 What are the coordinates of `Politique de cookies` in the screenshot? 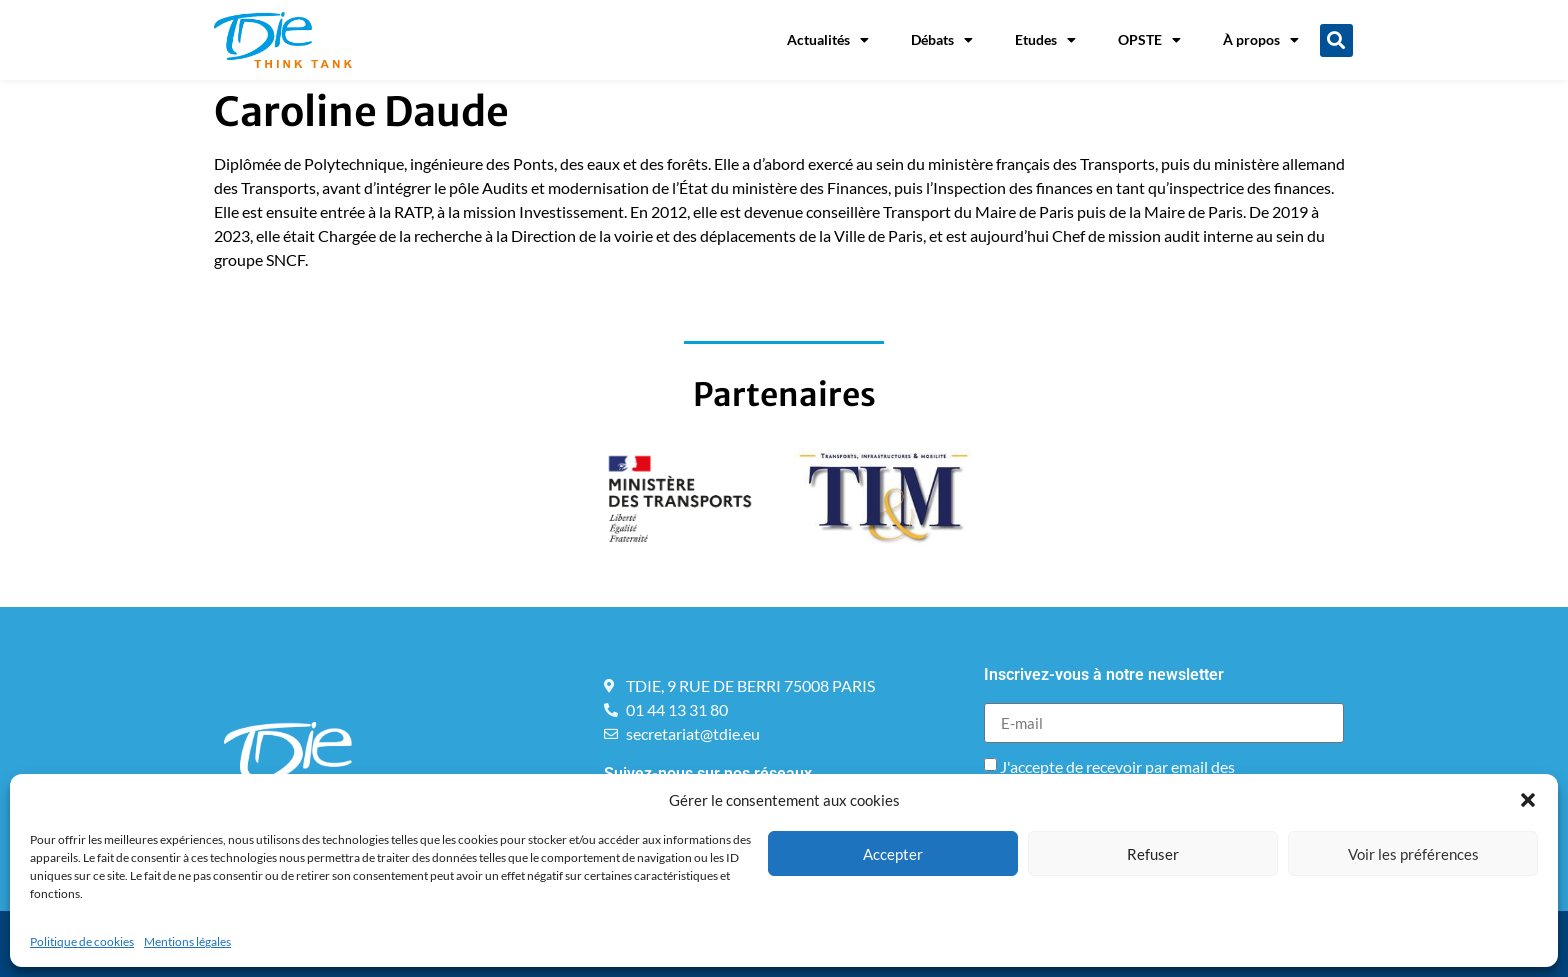 It's located at (82, 941).